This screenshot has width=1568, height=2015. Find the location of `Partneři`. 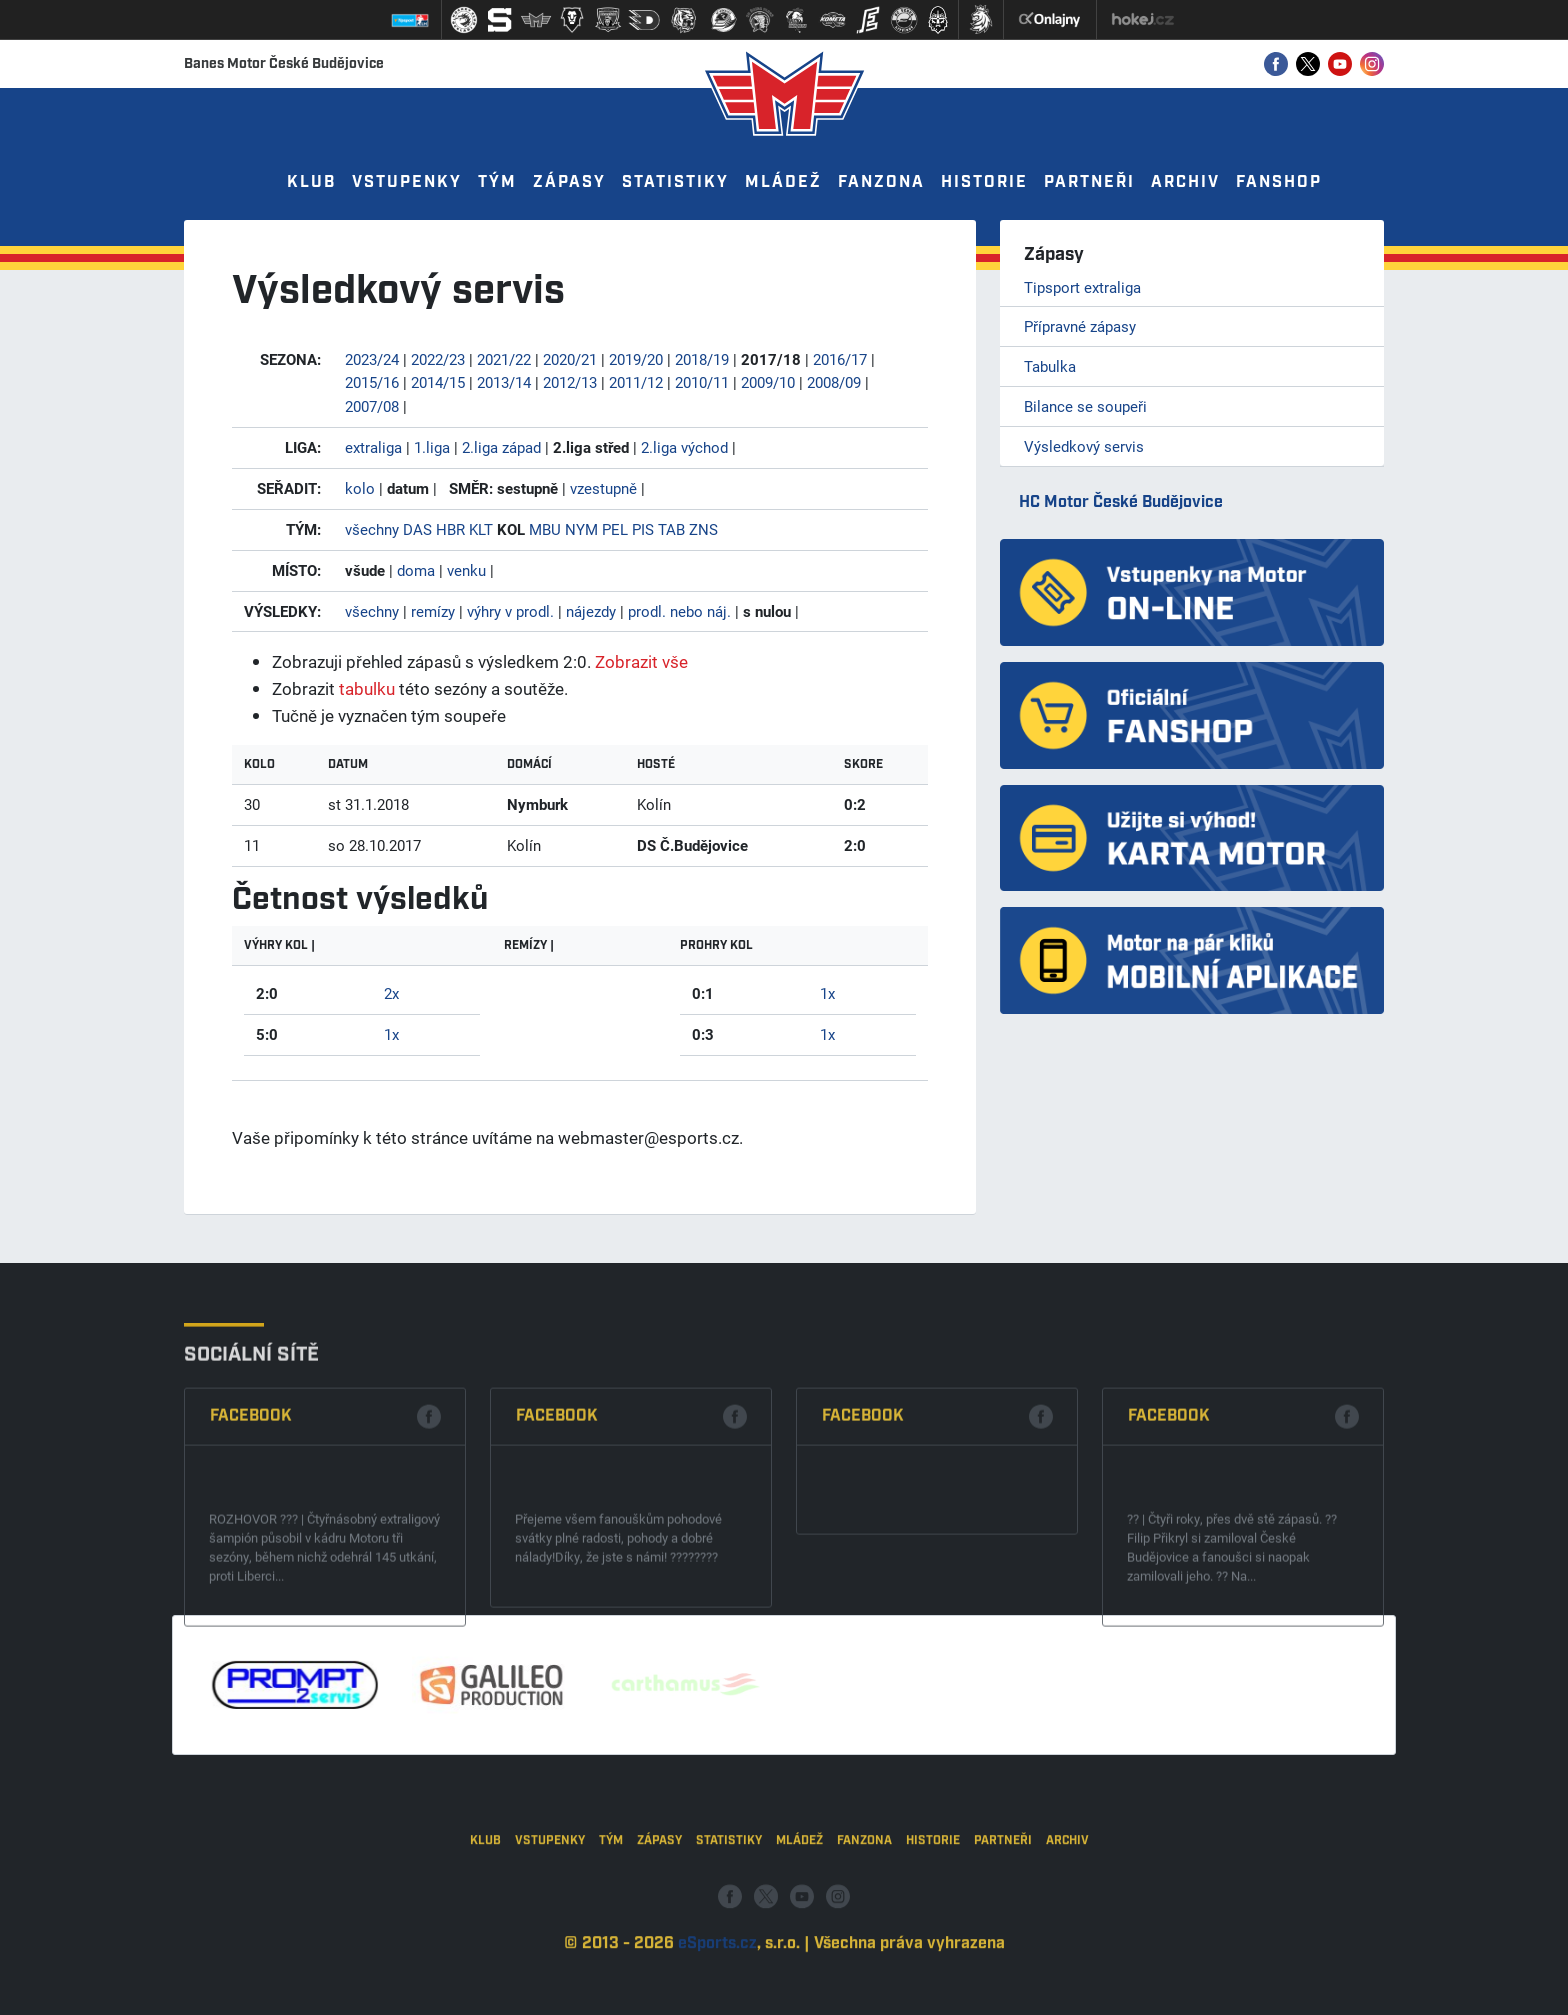

Partneři is located at coordinates (1089, 182).